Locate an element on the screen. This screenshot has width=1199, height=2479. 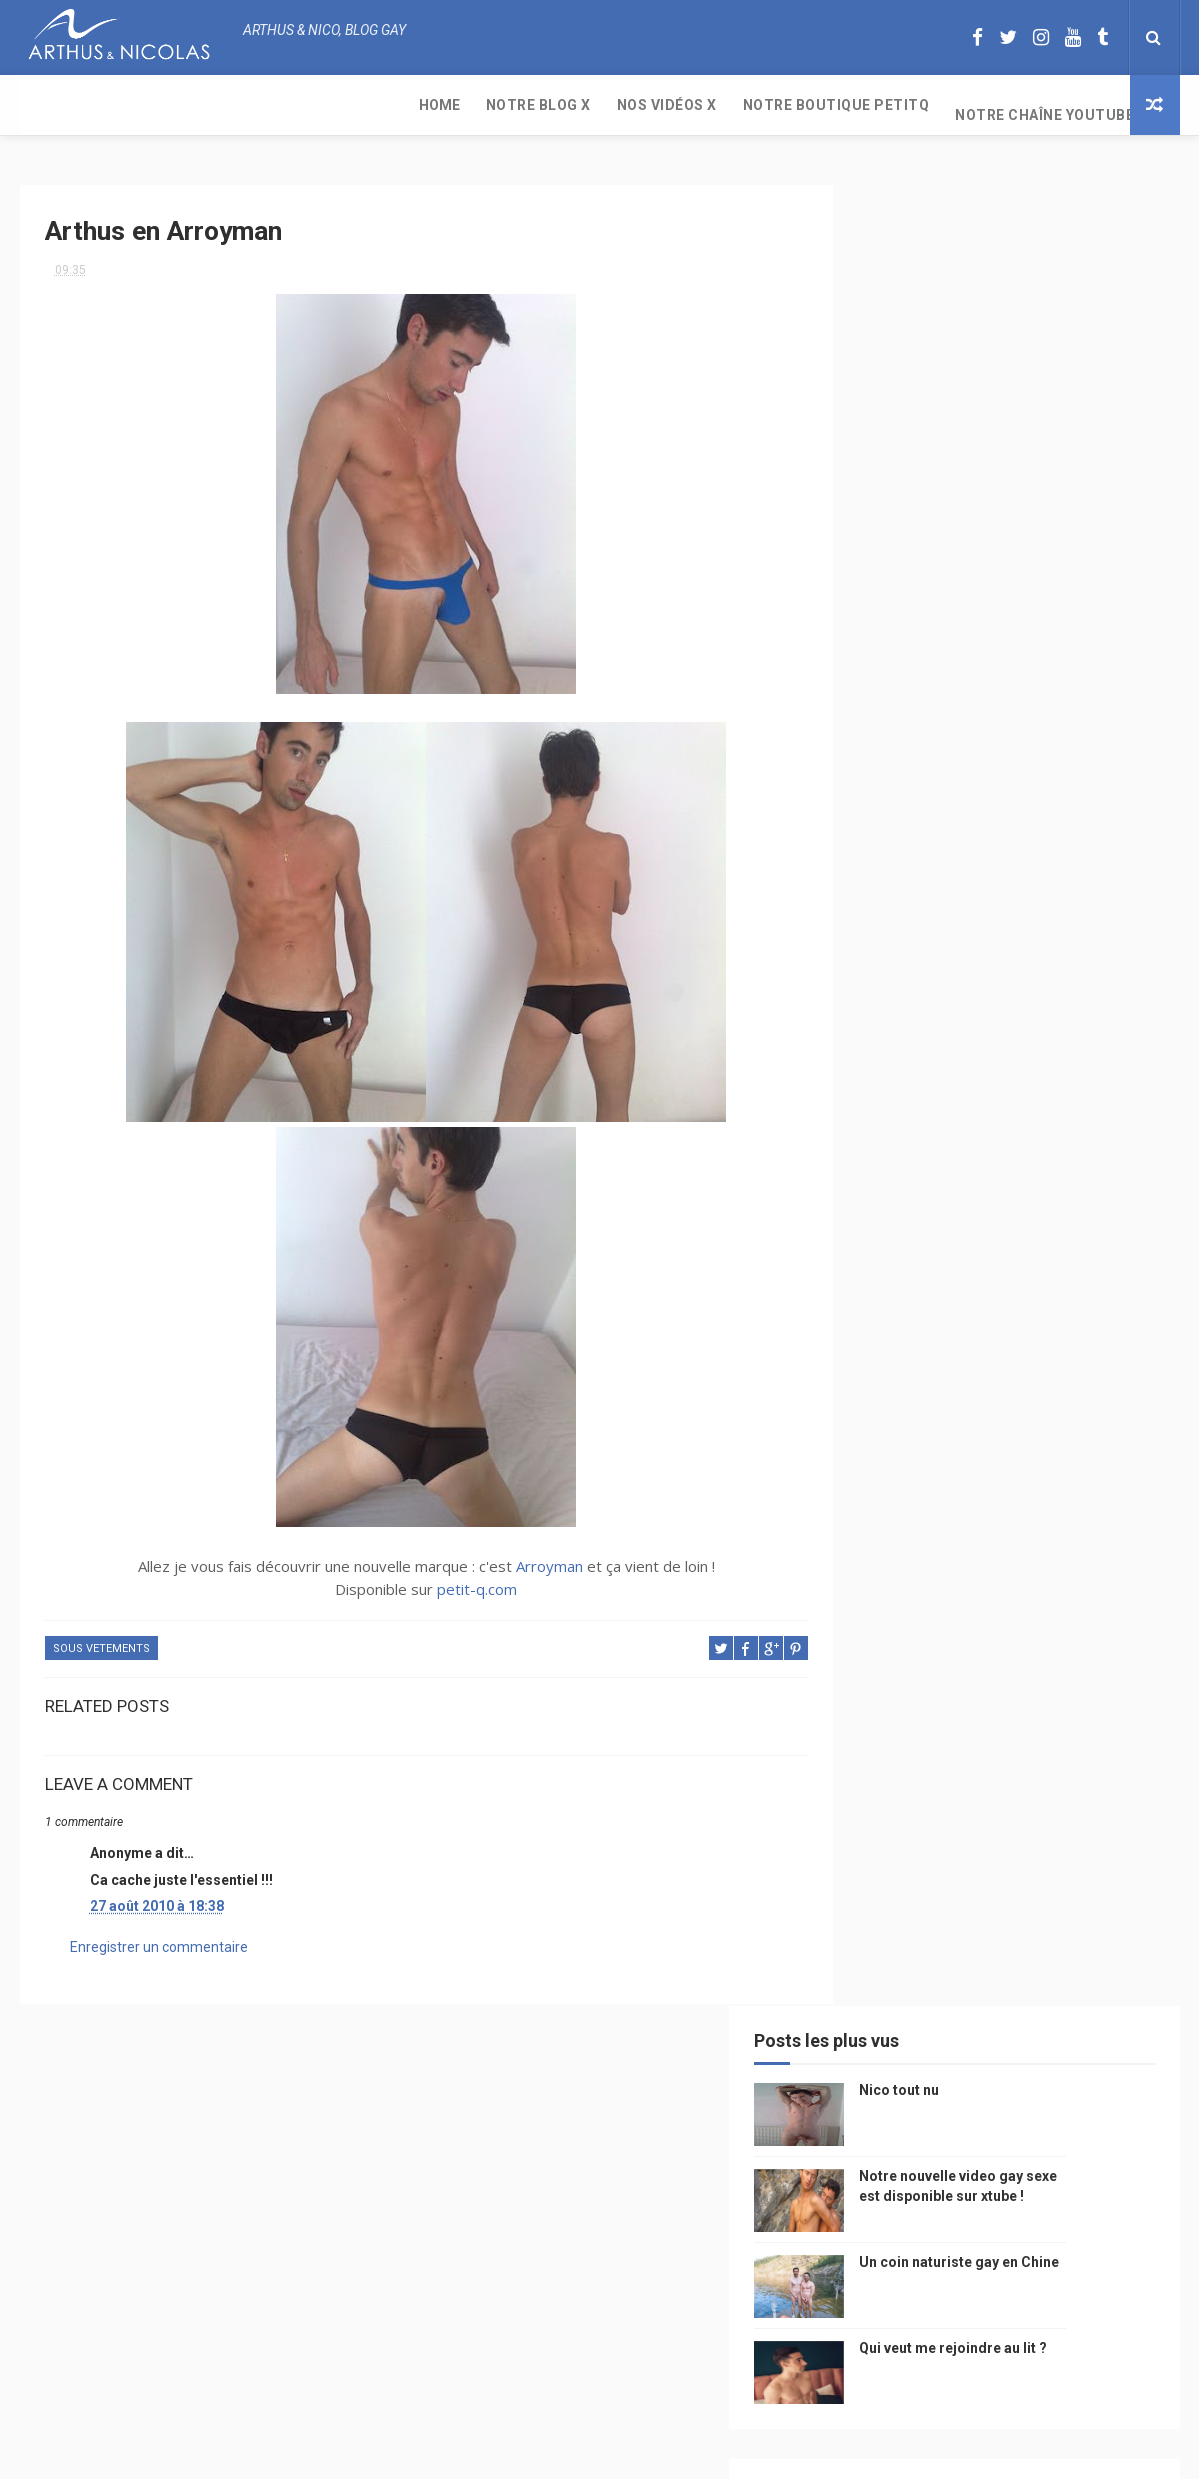
Gay is located at coordinates (1062, 1419).